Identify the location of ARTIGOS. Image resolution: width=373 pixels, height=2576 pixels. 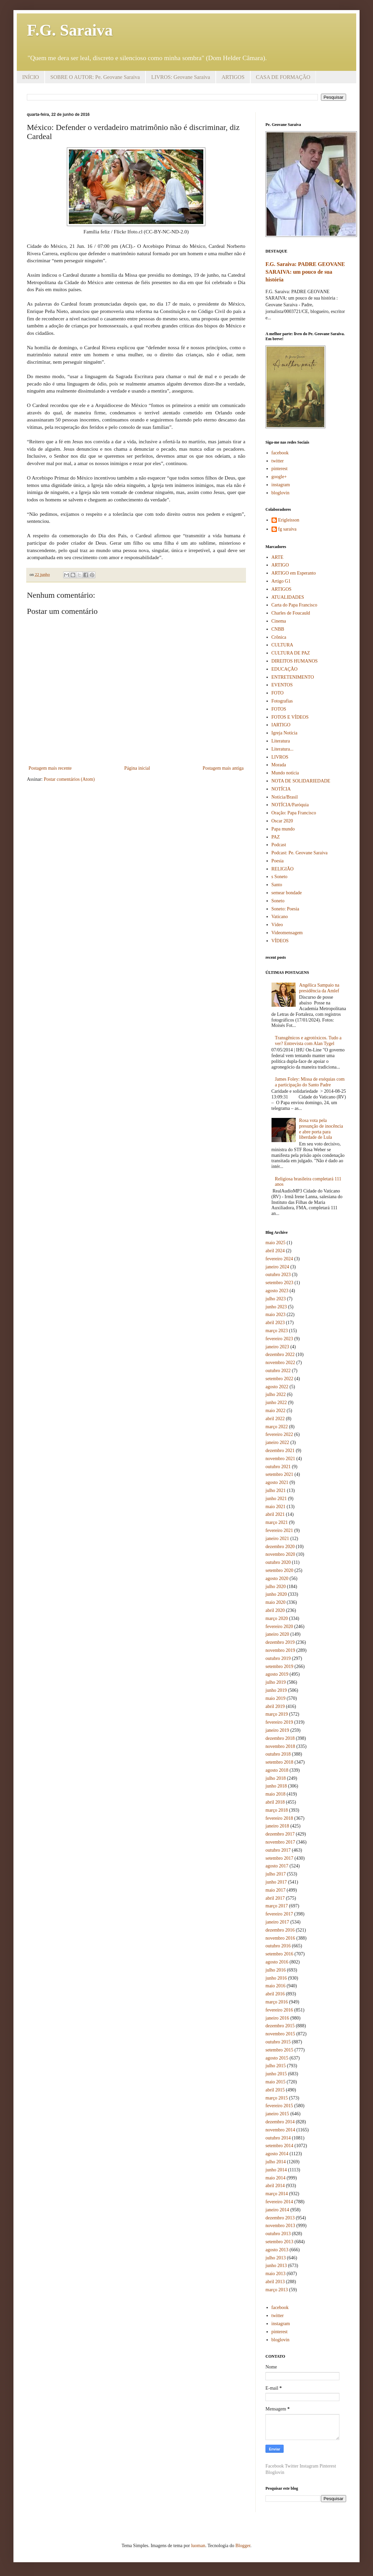
(232, 77).